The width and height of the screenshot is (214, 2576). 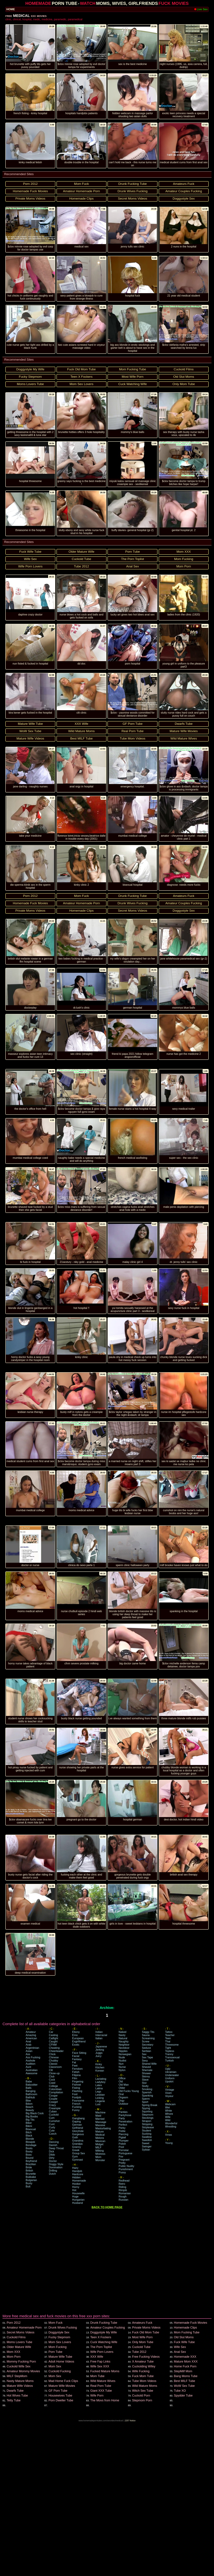 I want to click on Booty, so click(x=29, y=2305).